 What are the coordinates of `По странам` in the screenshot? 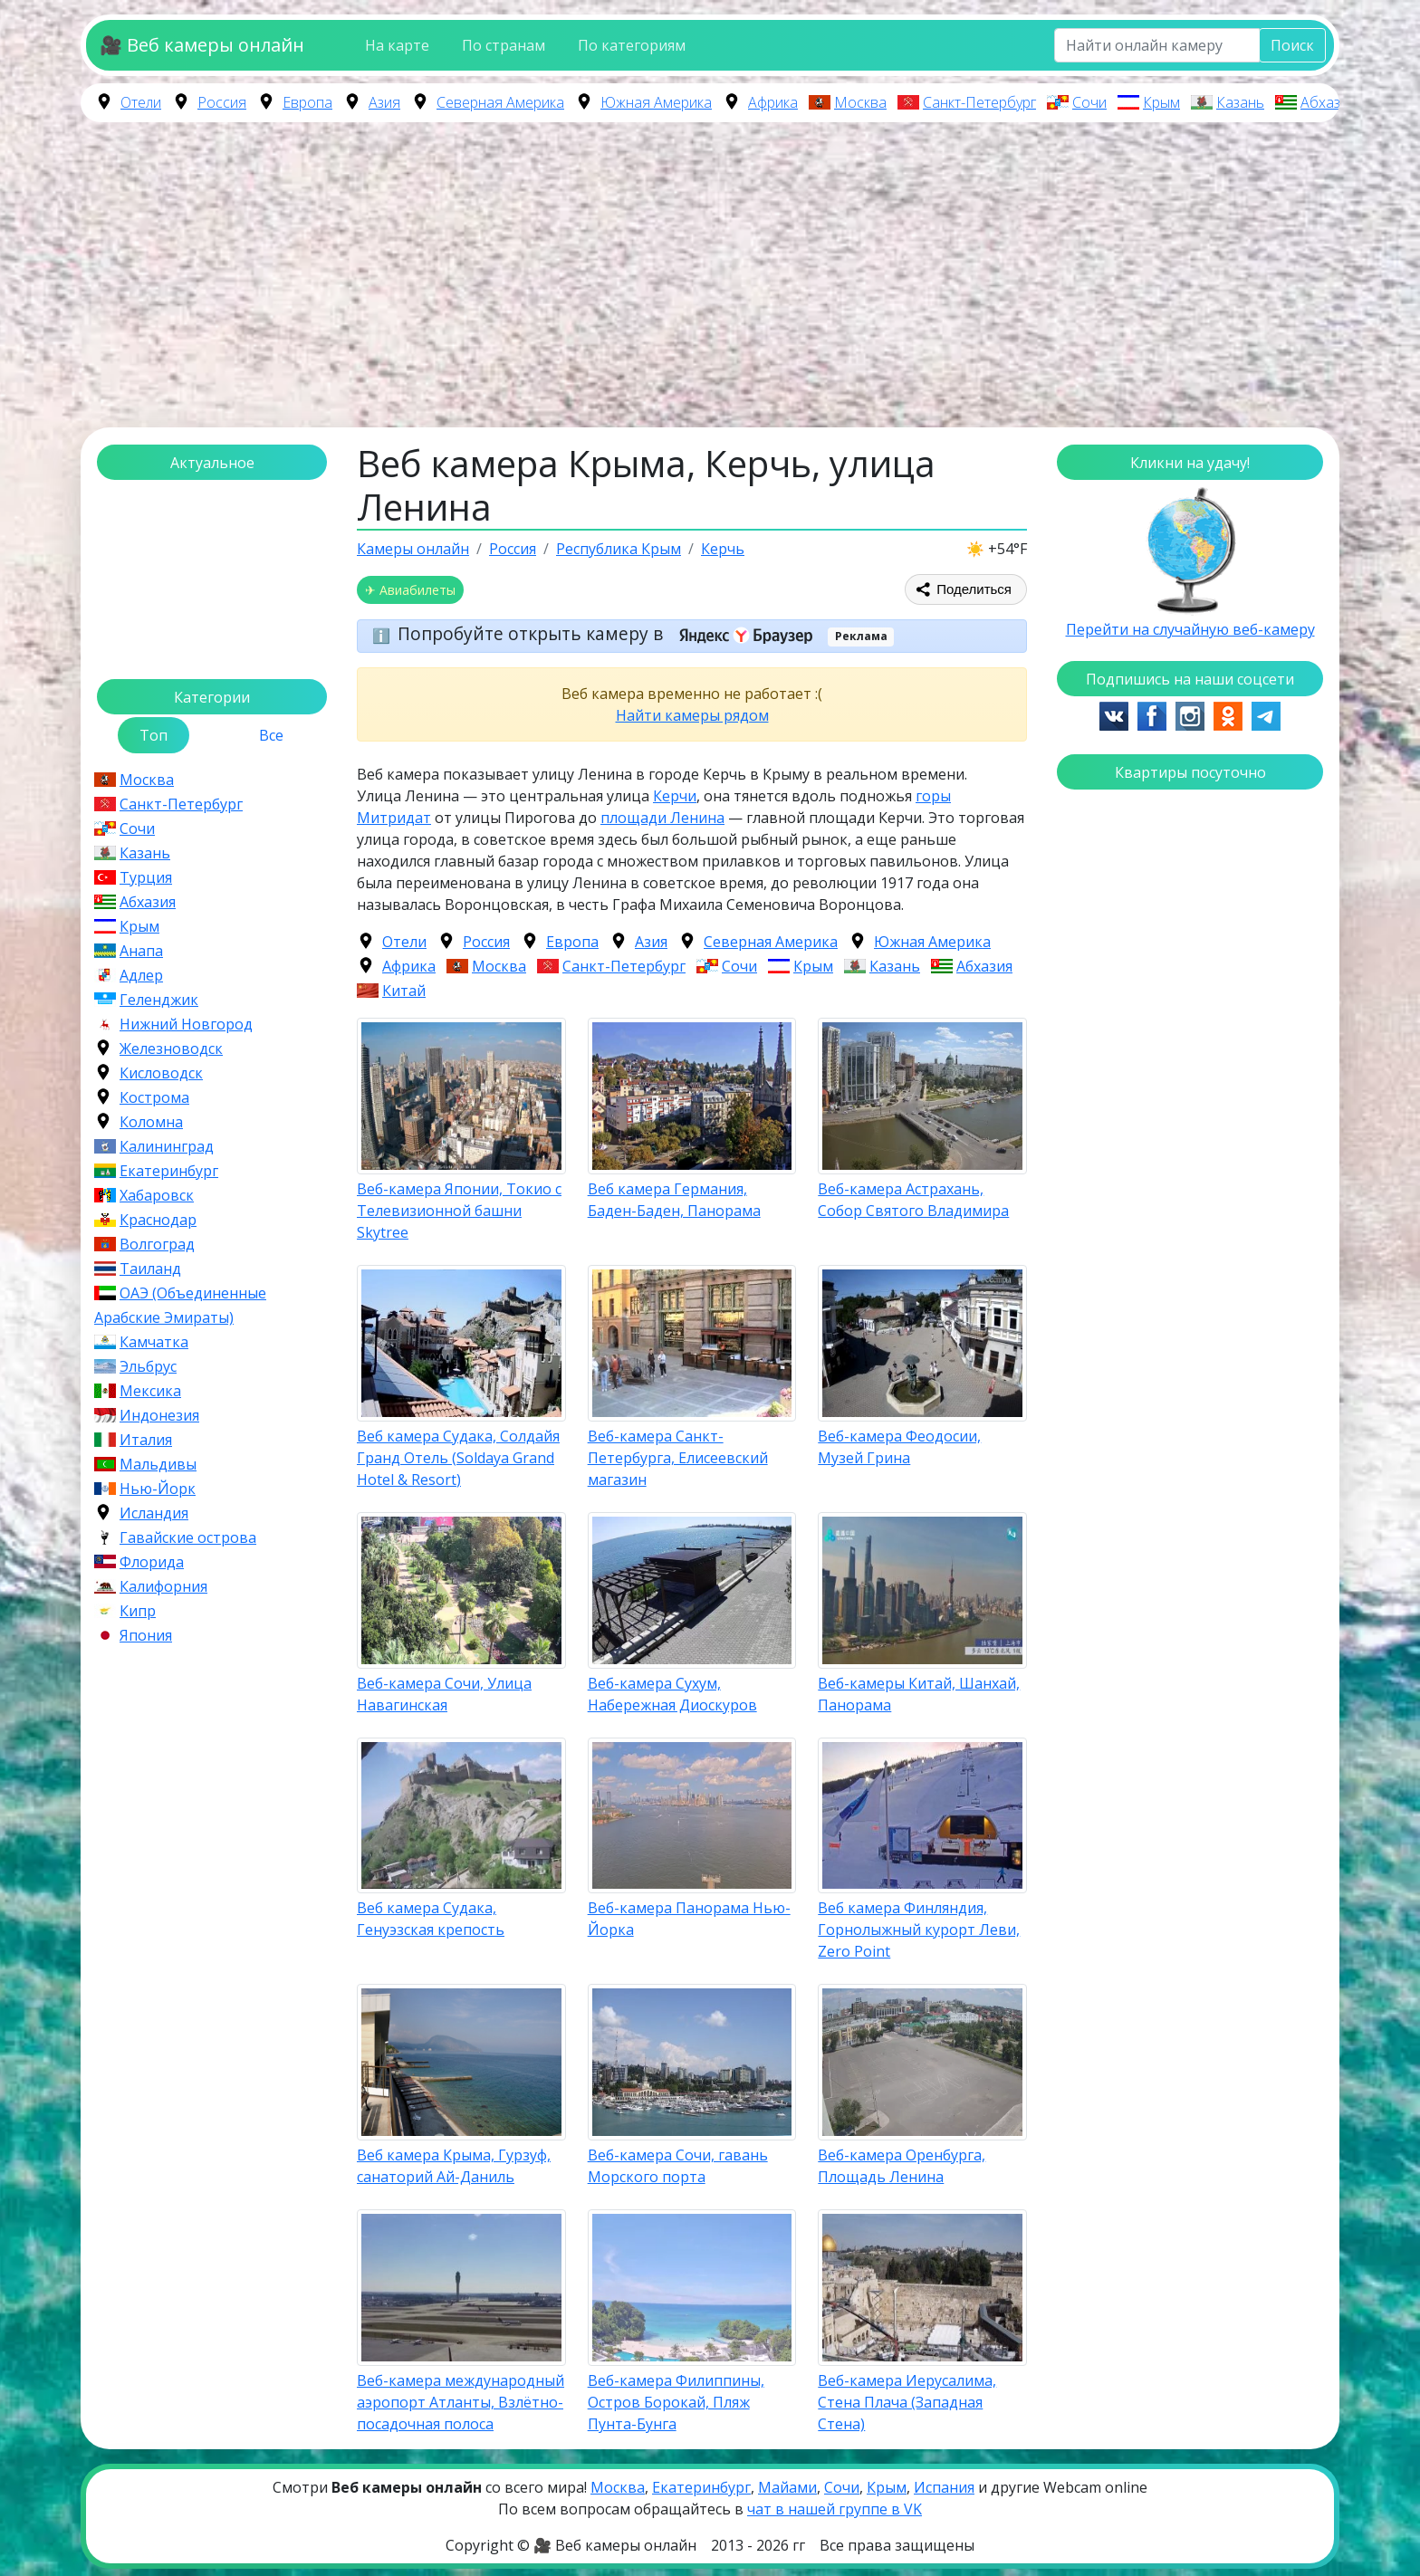 It's located at (503, 45).